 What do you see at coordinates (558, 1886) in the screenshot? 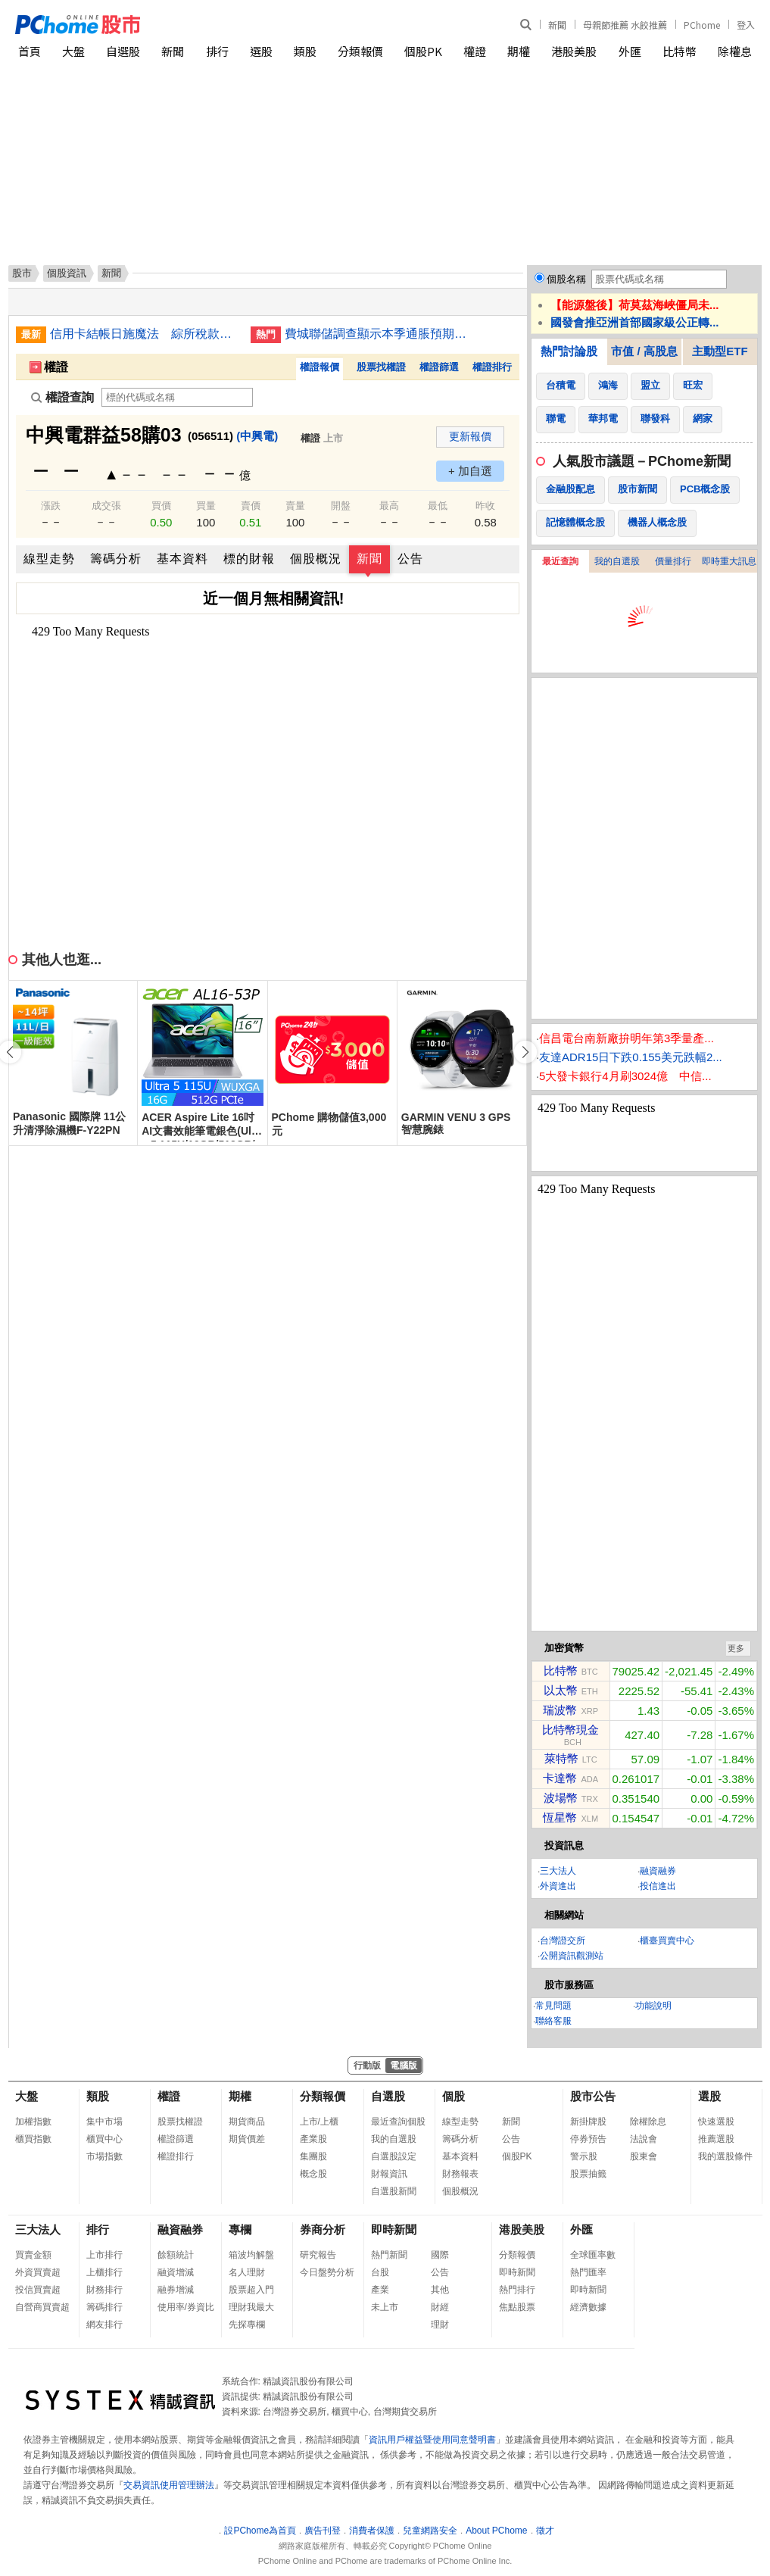
I see `外資進出` at bounding box center [558, 1886].